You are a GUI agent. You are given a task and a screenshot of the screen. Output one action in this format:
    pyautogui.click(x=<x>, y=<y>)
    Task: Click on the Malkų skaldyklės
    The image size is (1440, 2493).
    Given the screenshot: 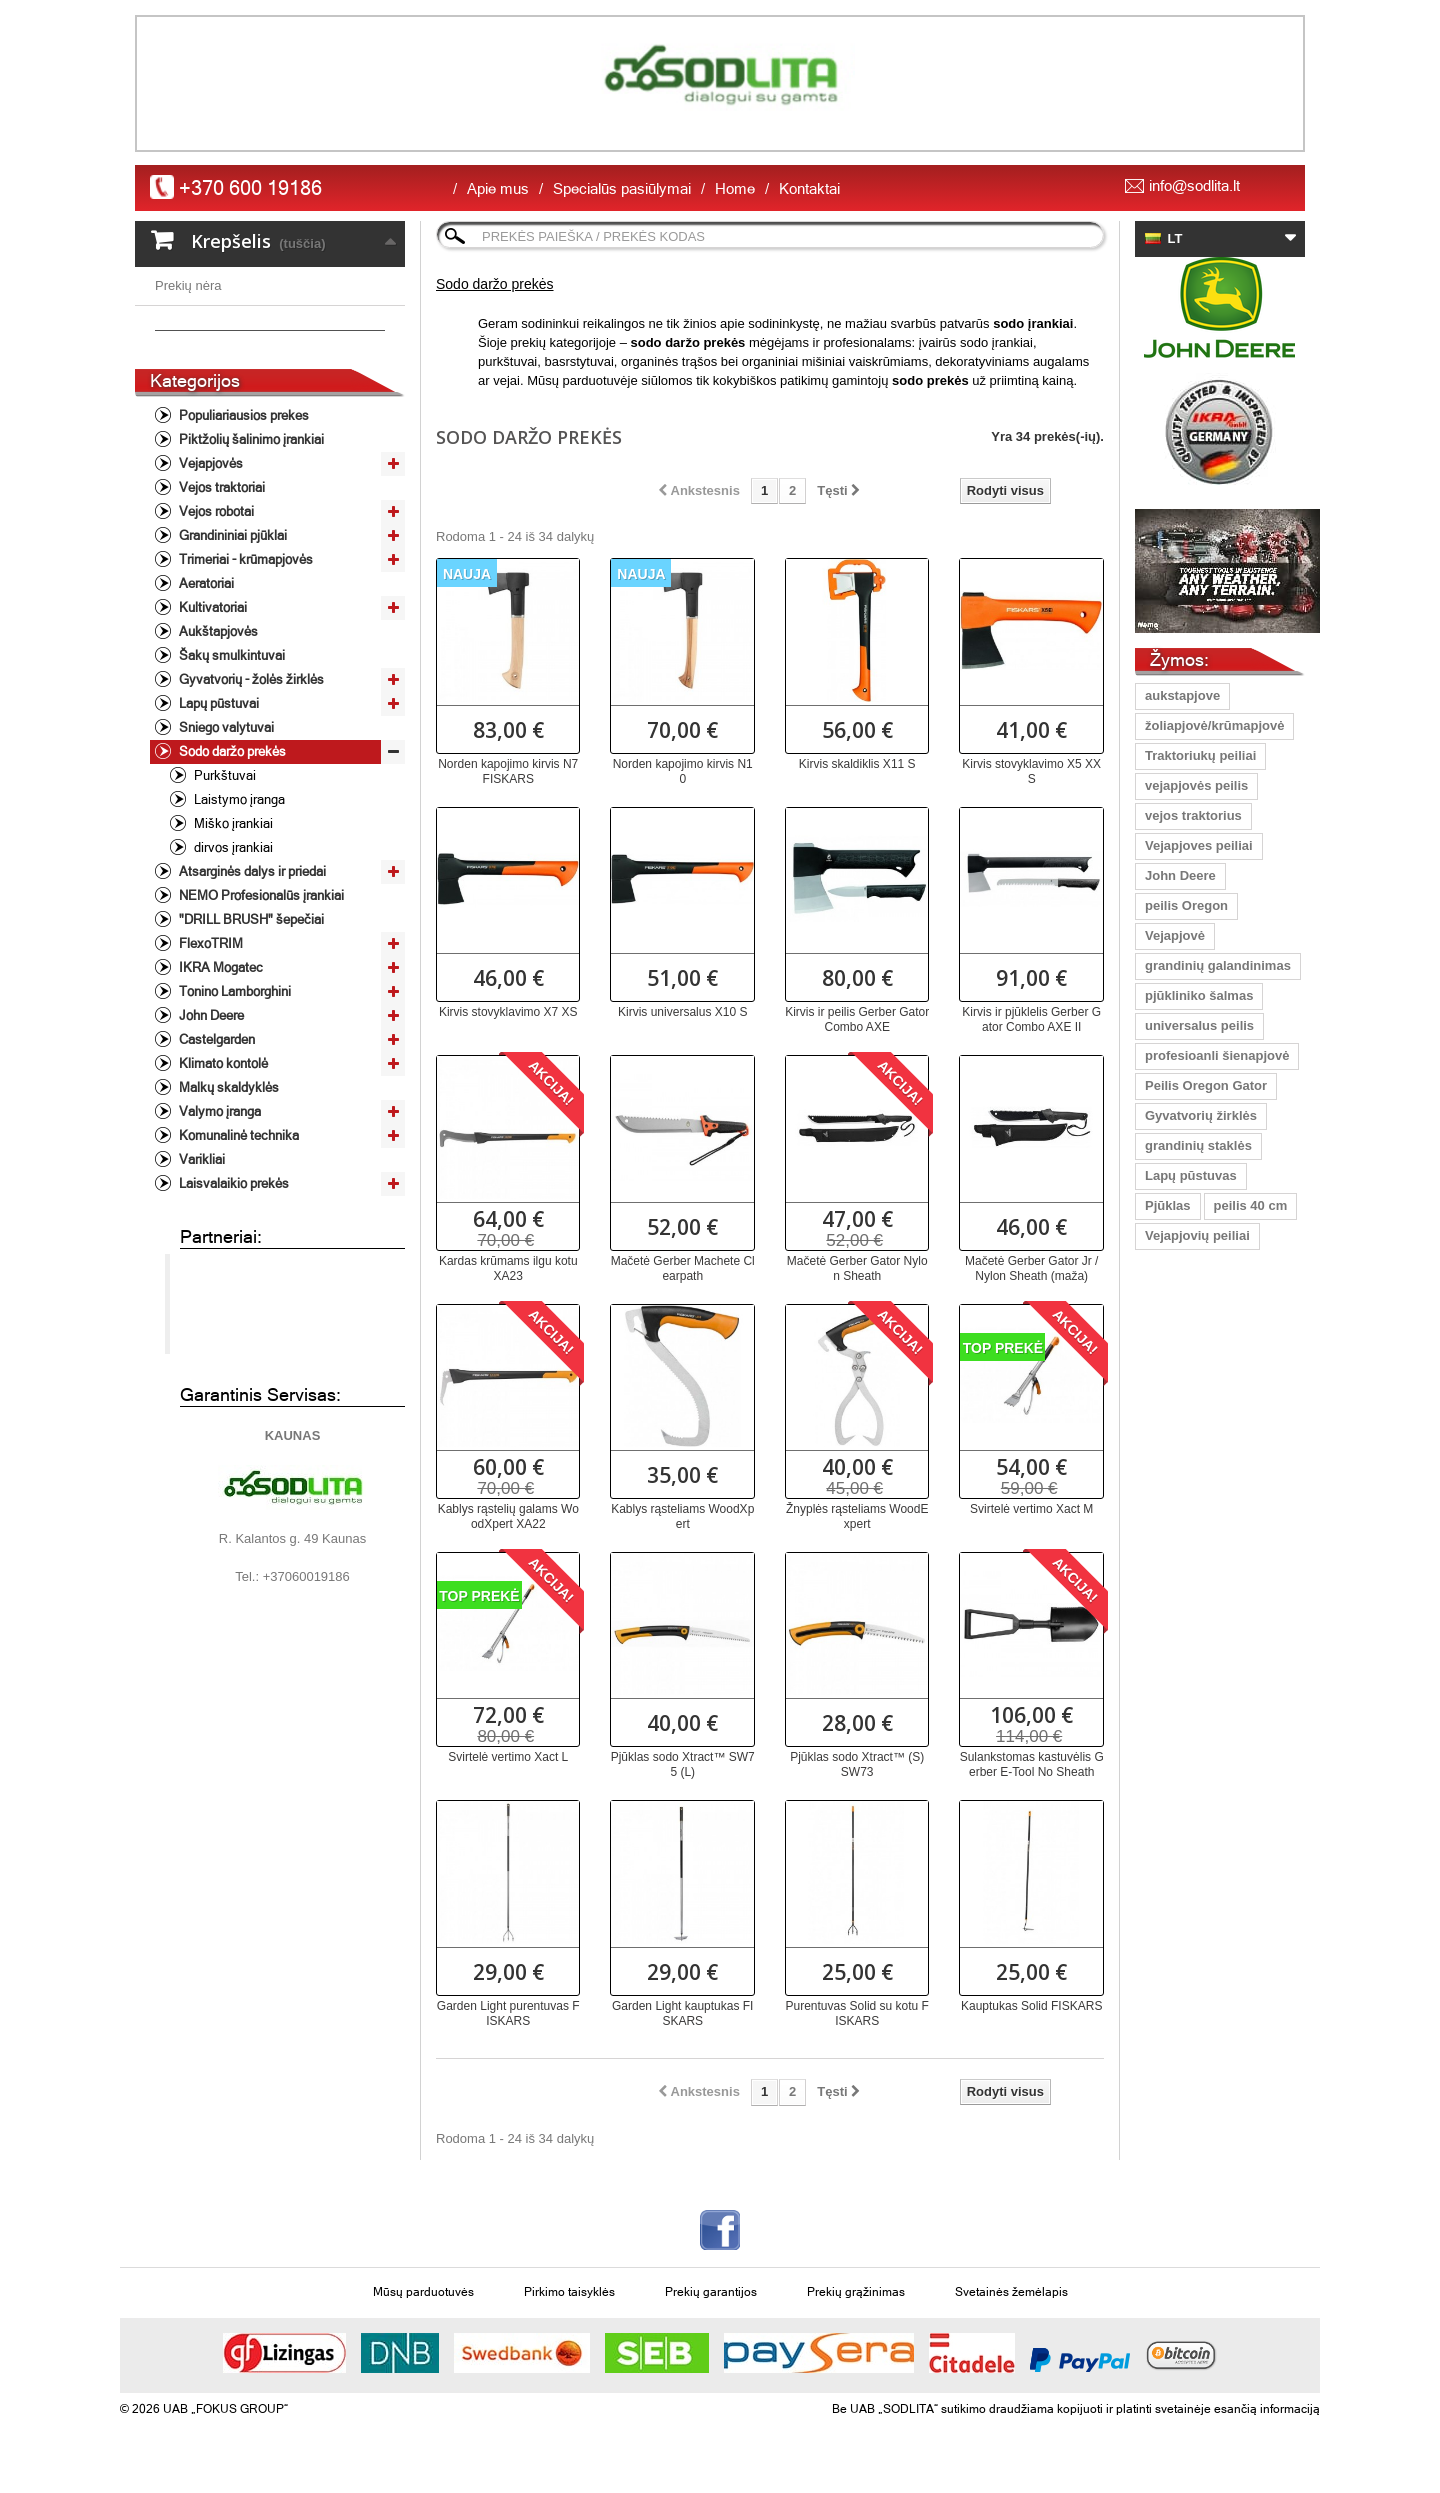 What is the action you would take?
    pyautogui.click(x=227, y=1206)
    